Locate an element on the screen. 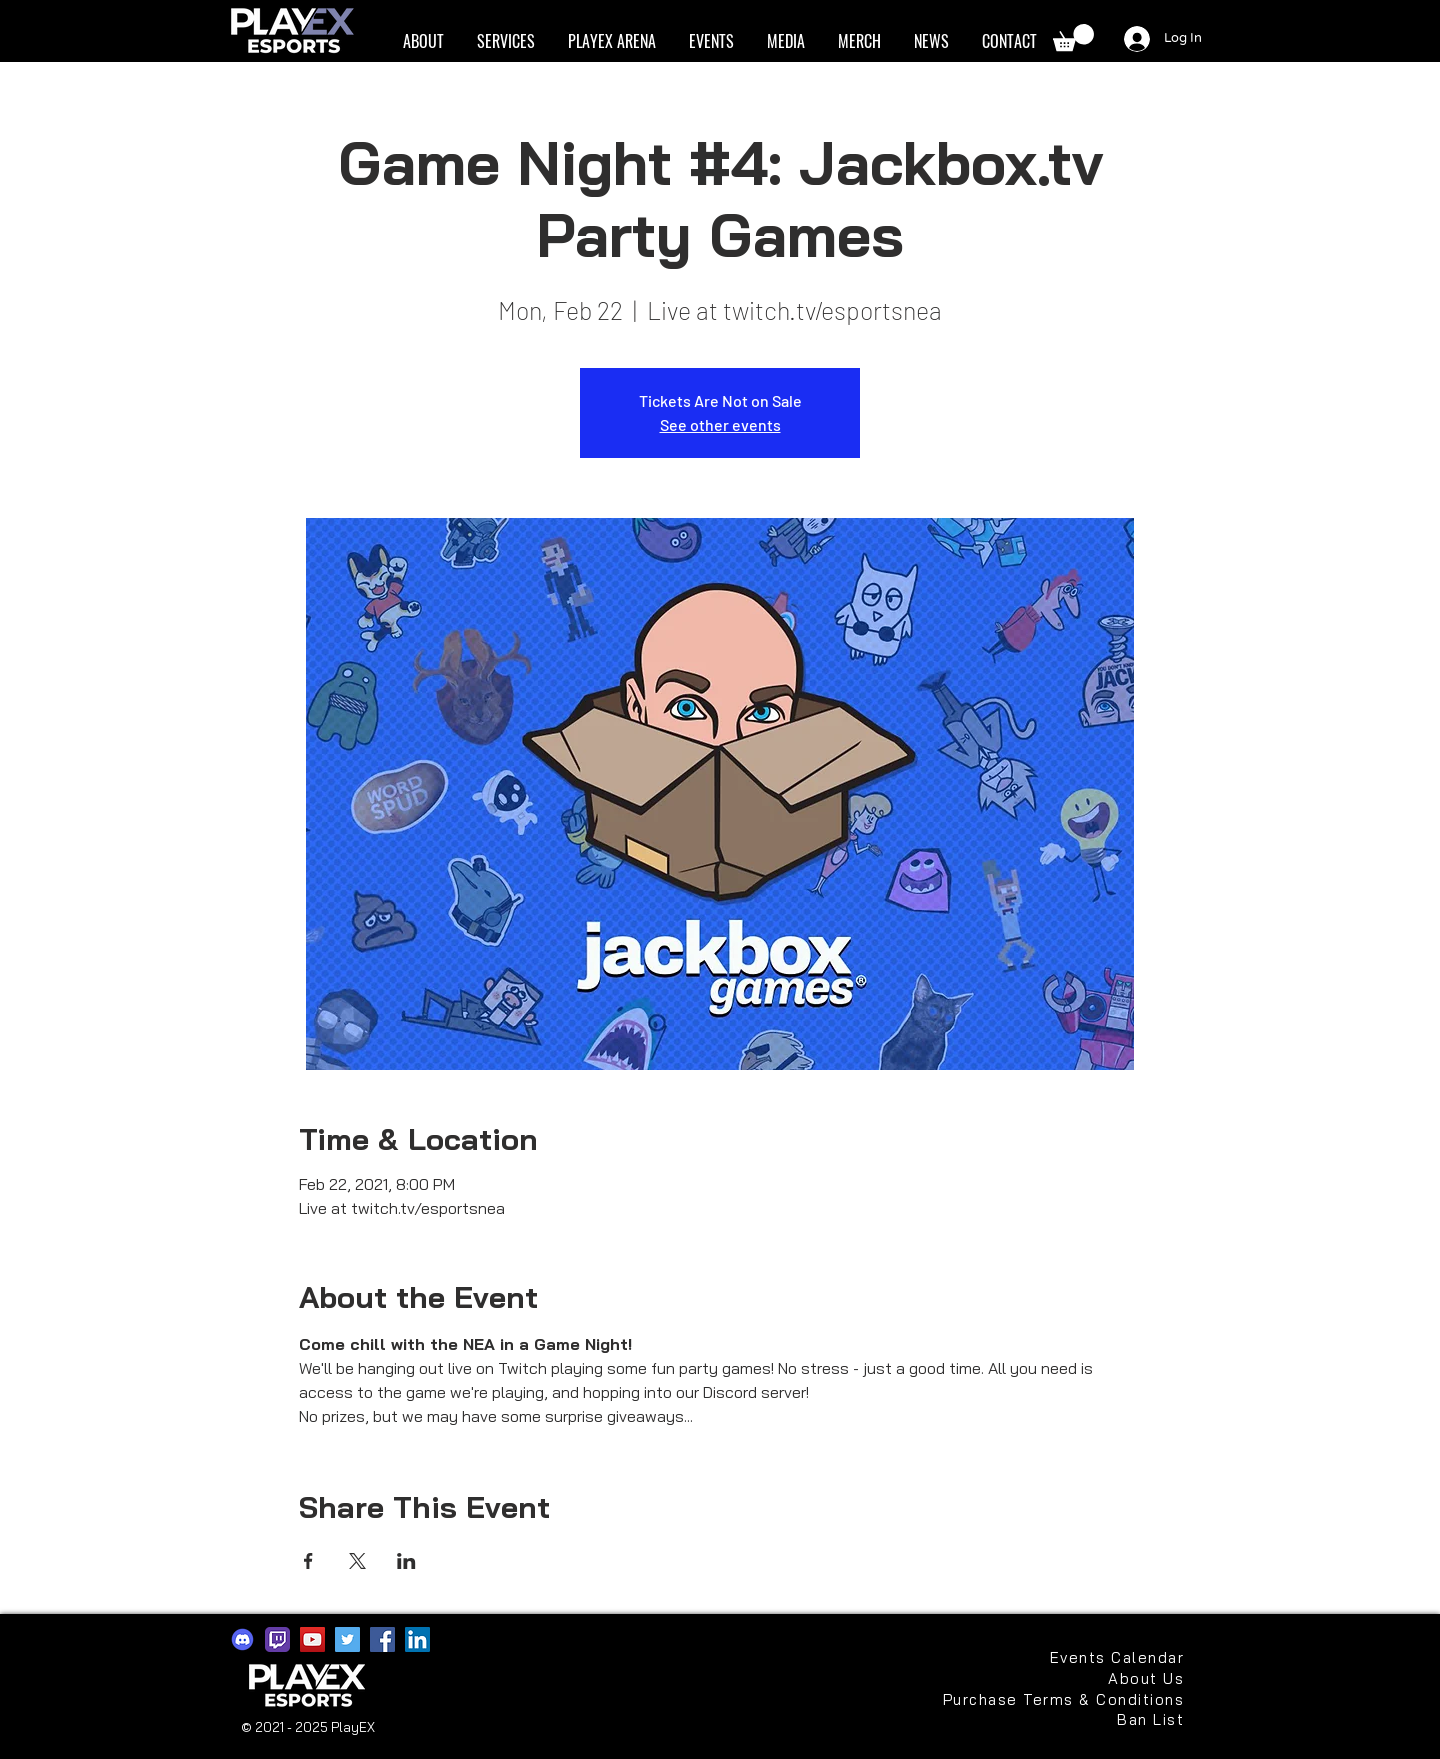 This screenshot has height=1759, width=1440. [Share event on X] is located at coordinates (357, 1561).